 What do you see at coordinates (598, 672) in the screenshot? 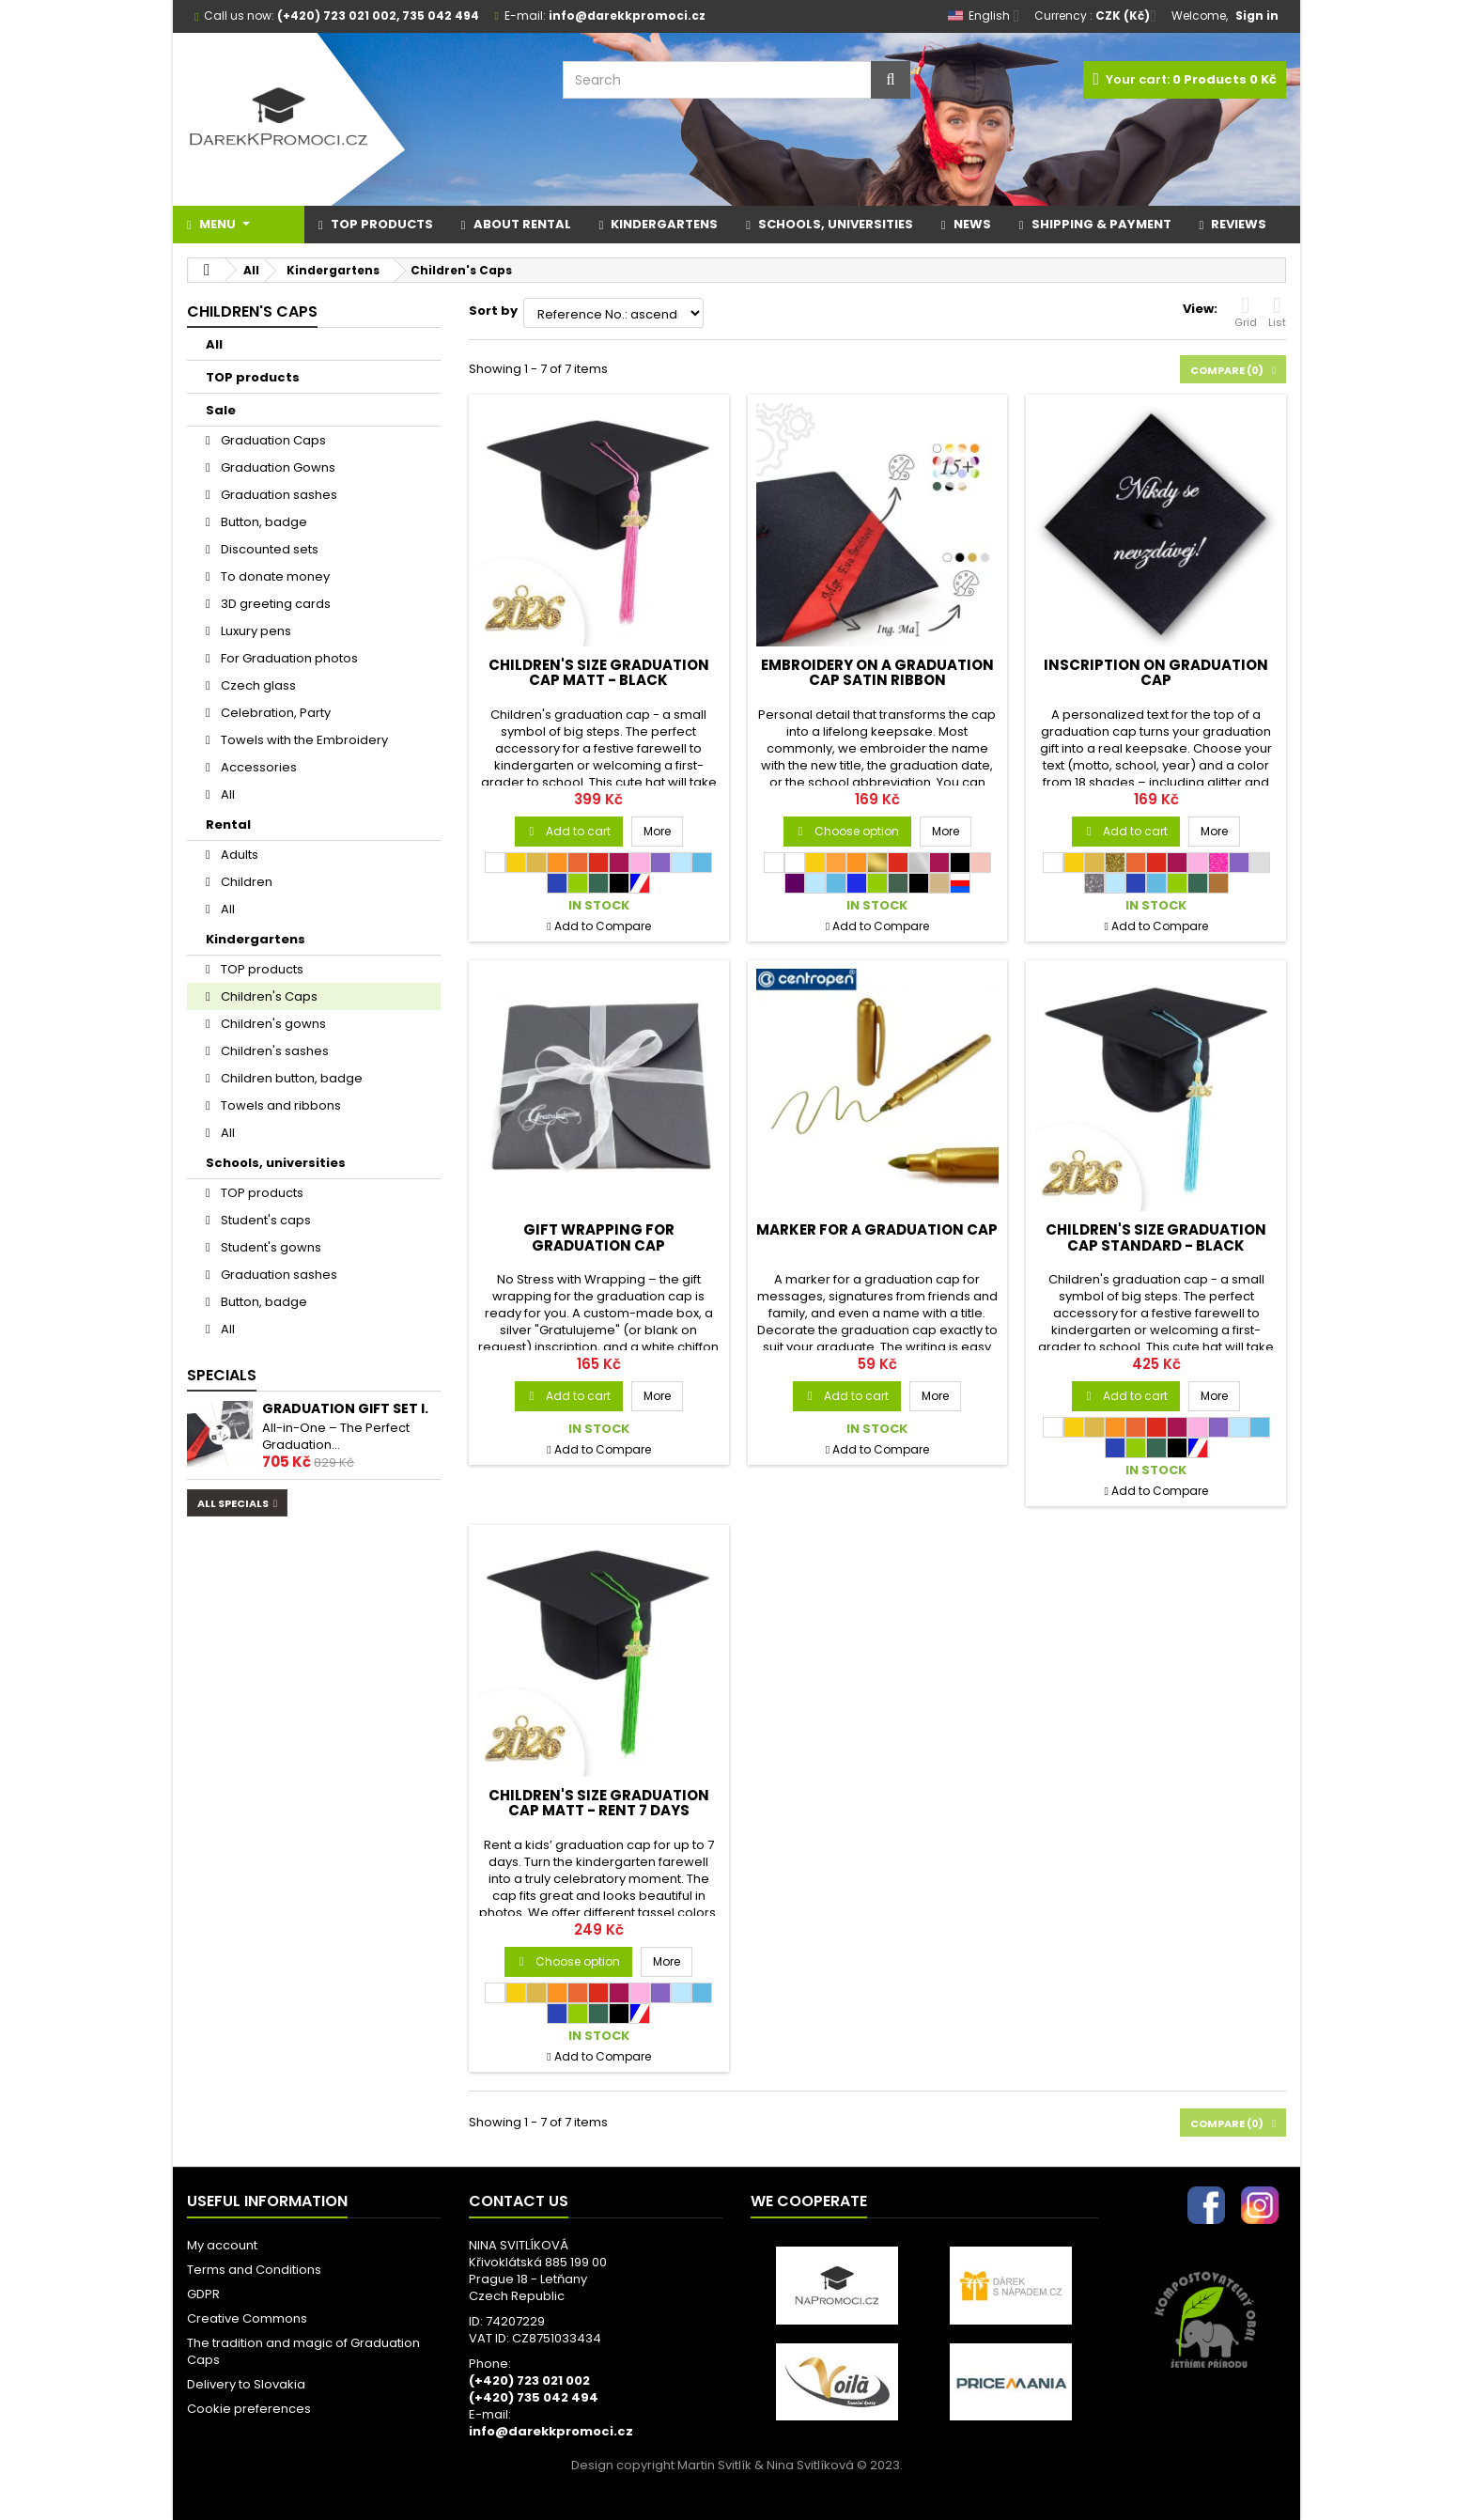
I see `CHILDREN'S SIZE Graduation Cap MATT - black` at bounding box center [598, 672].